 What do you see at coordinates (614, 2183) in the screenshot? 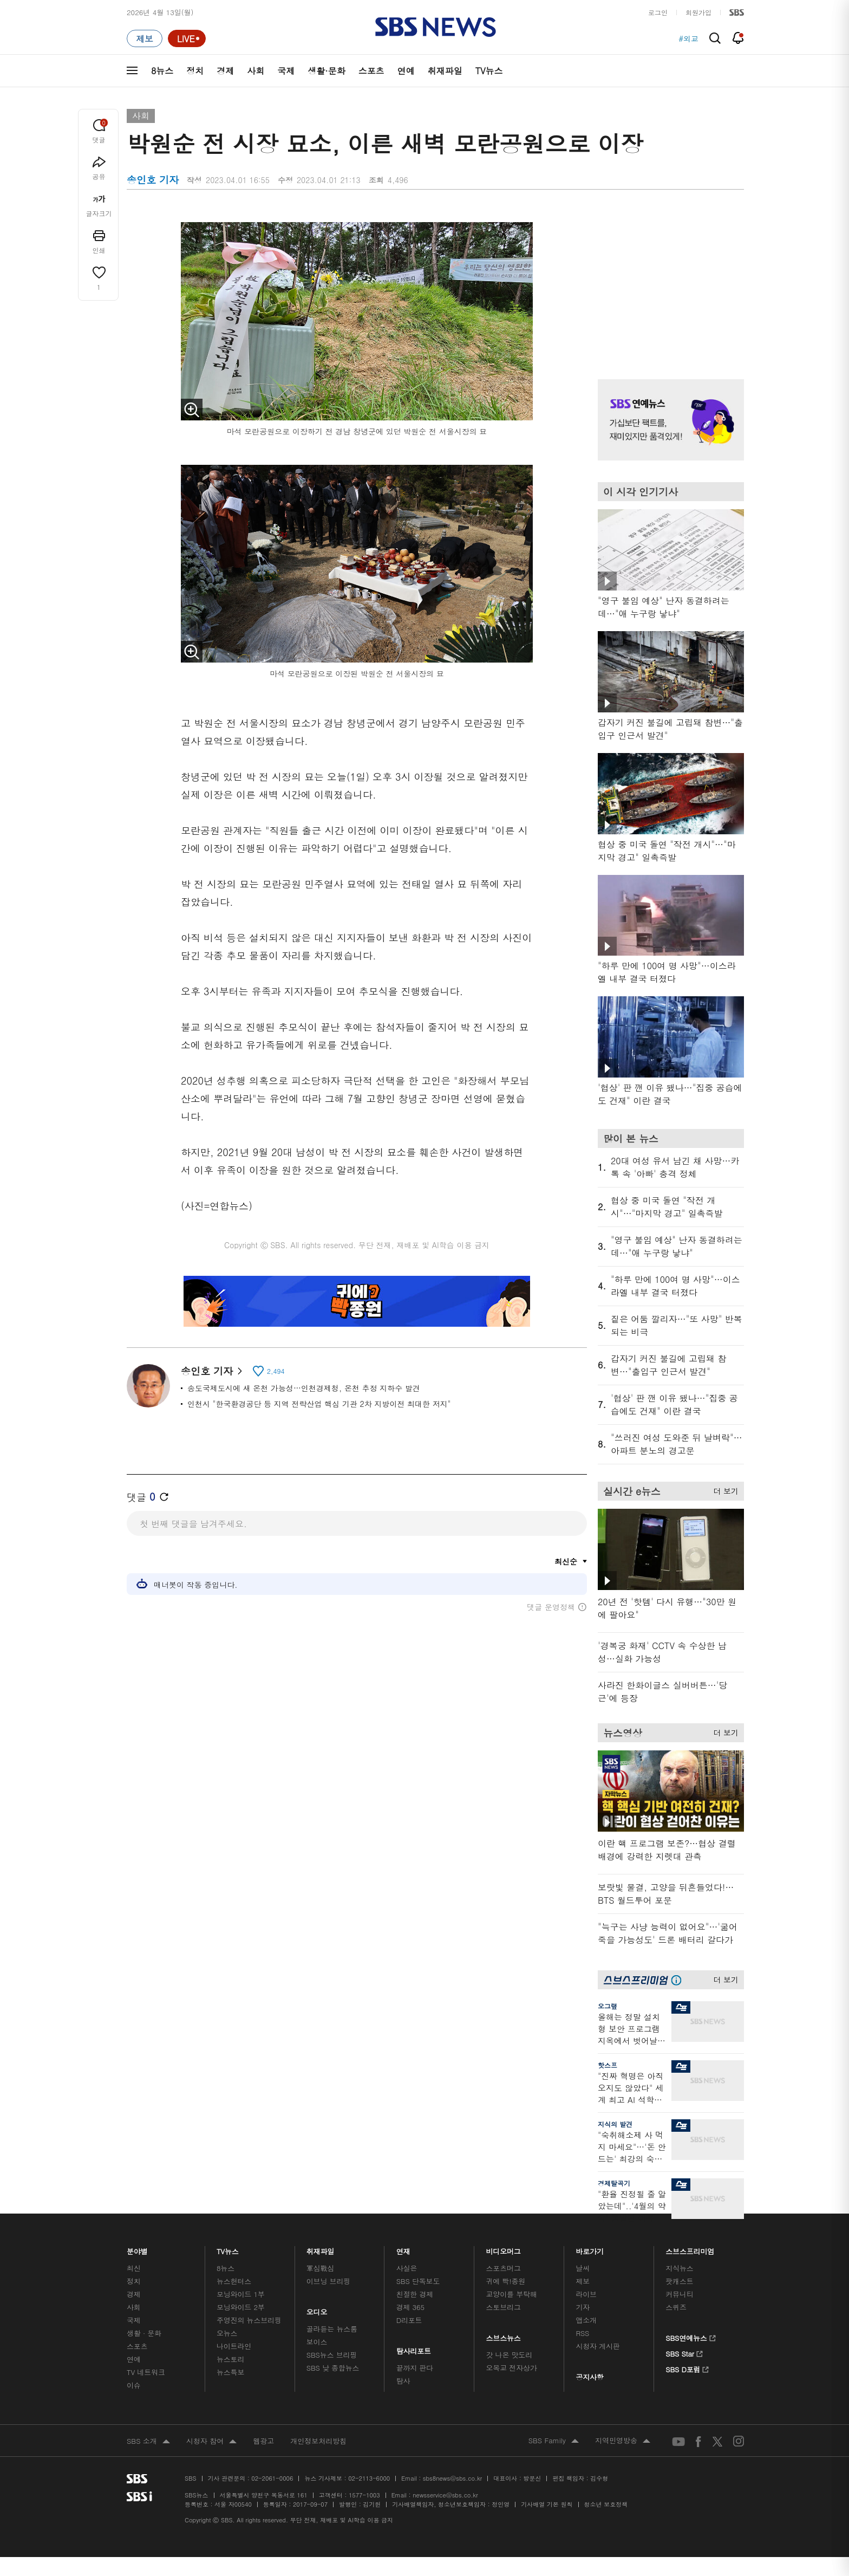
I see `경제탈곡기` at bounding box center [614, 2183].